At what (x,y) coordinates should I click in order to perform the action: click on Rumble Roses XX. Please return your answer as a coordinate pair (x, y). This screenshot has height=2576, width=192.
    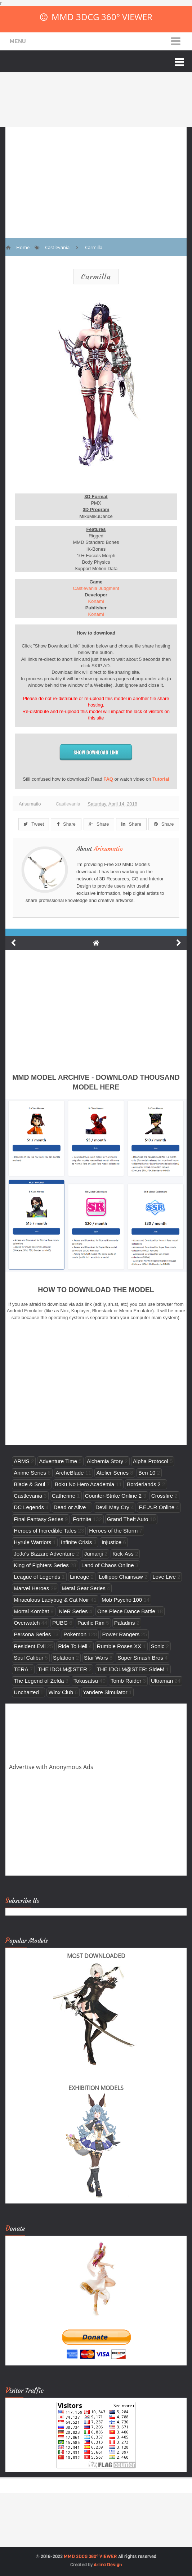
    Looking at the image, I should click on (119, 1646).